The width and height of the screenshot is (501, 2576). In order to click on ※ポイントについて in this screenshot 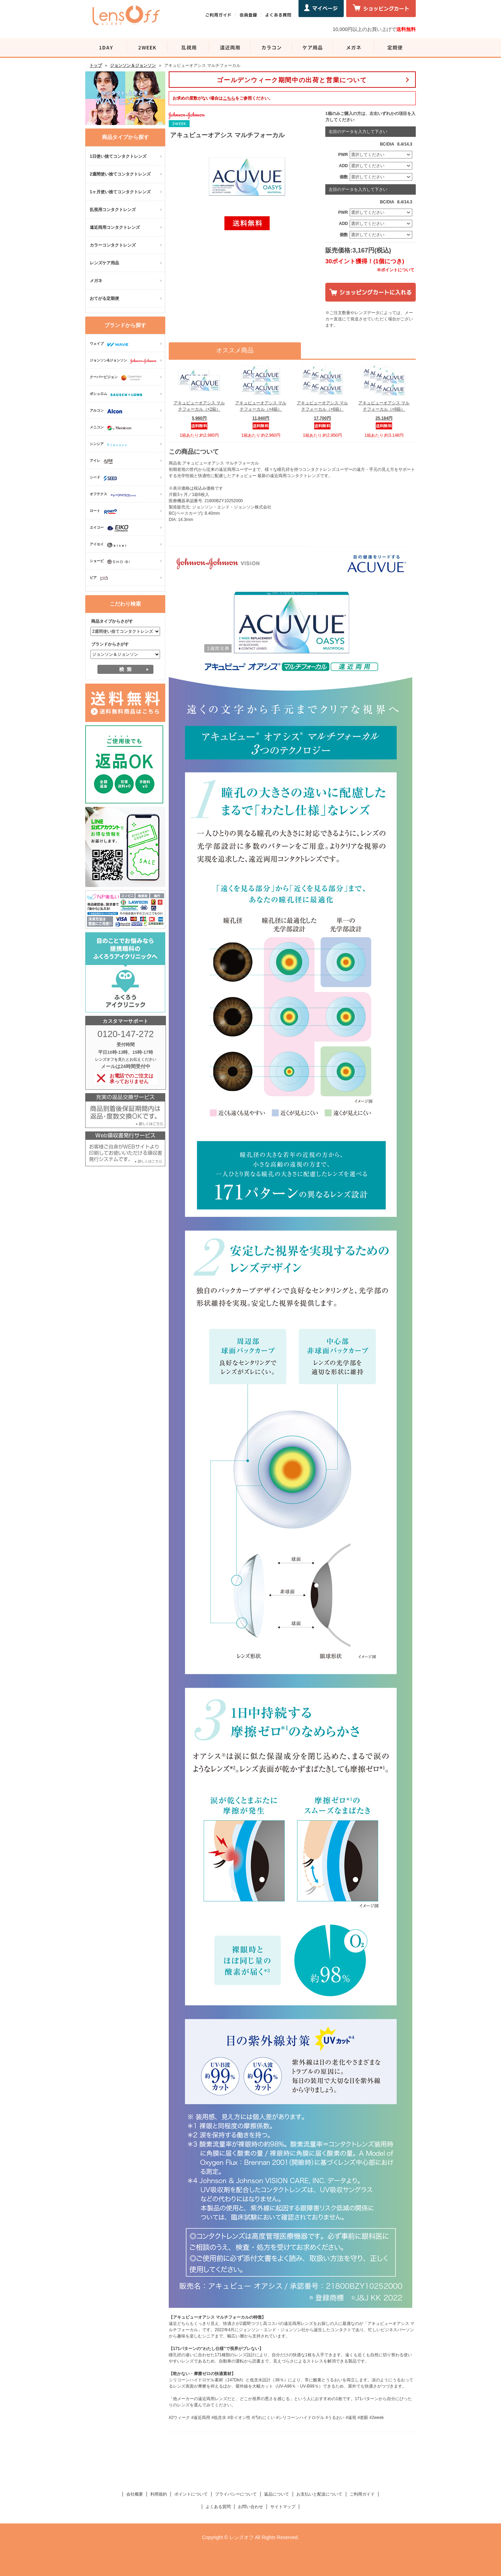, I will do `click(395, 269)`.